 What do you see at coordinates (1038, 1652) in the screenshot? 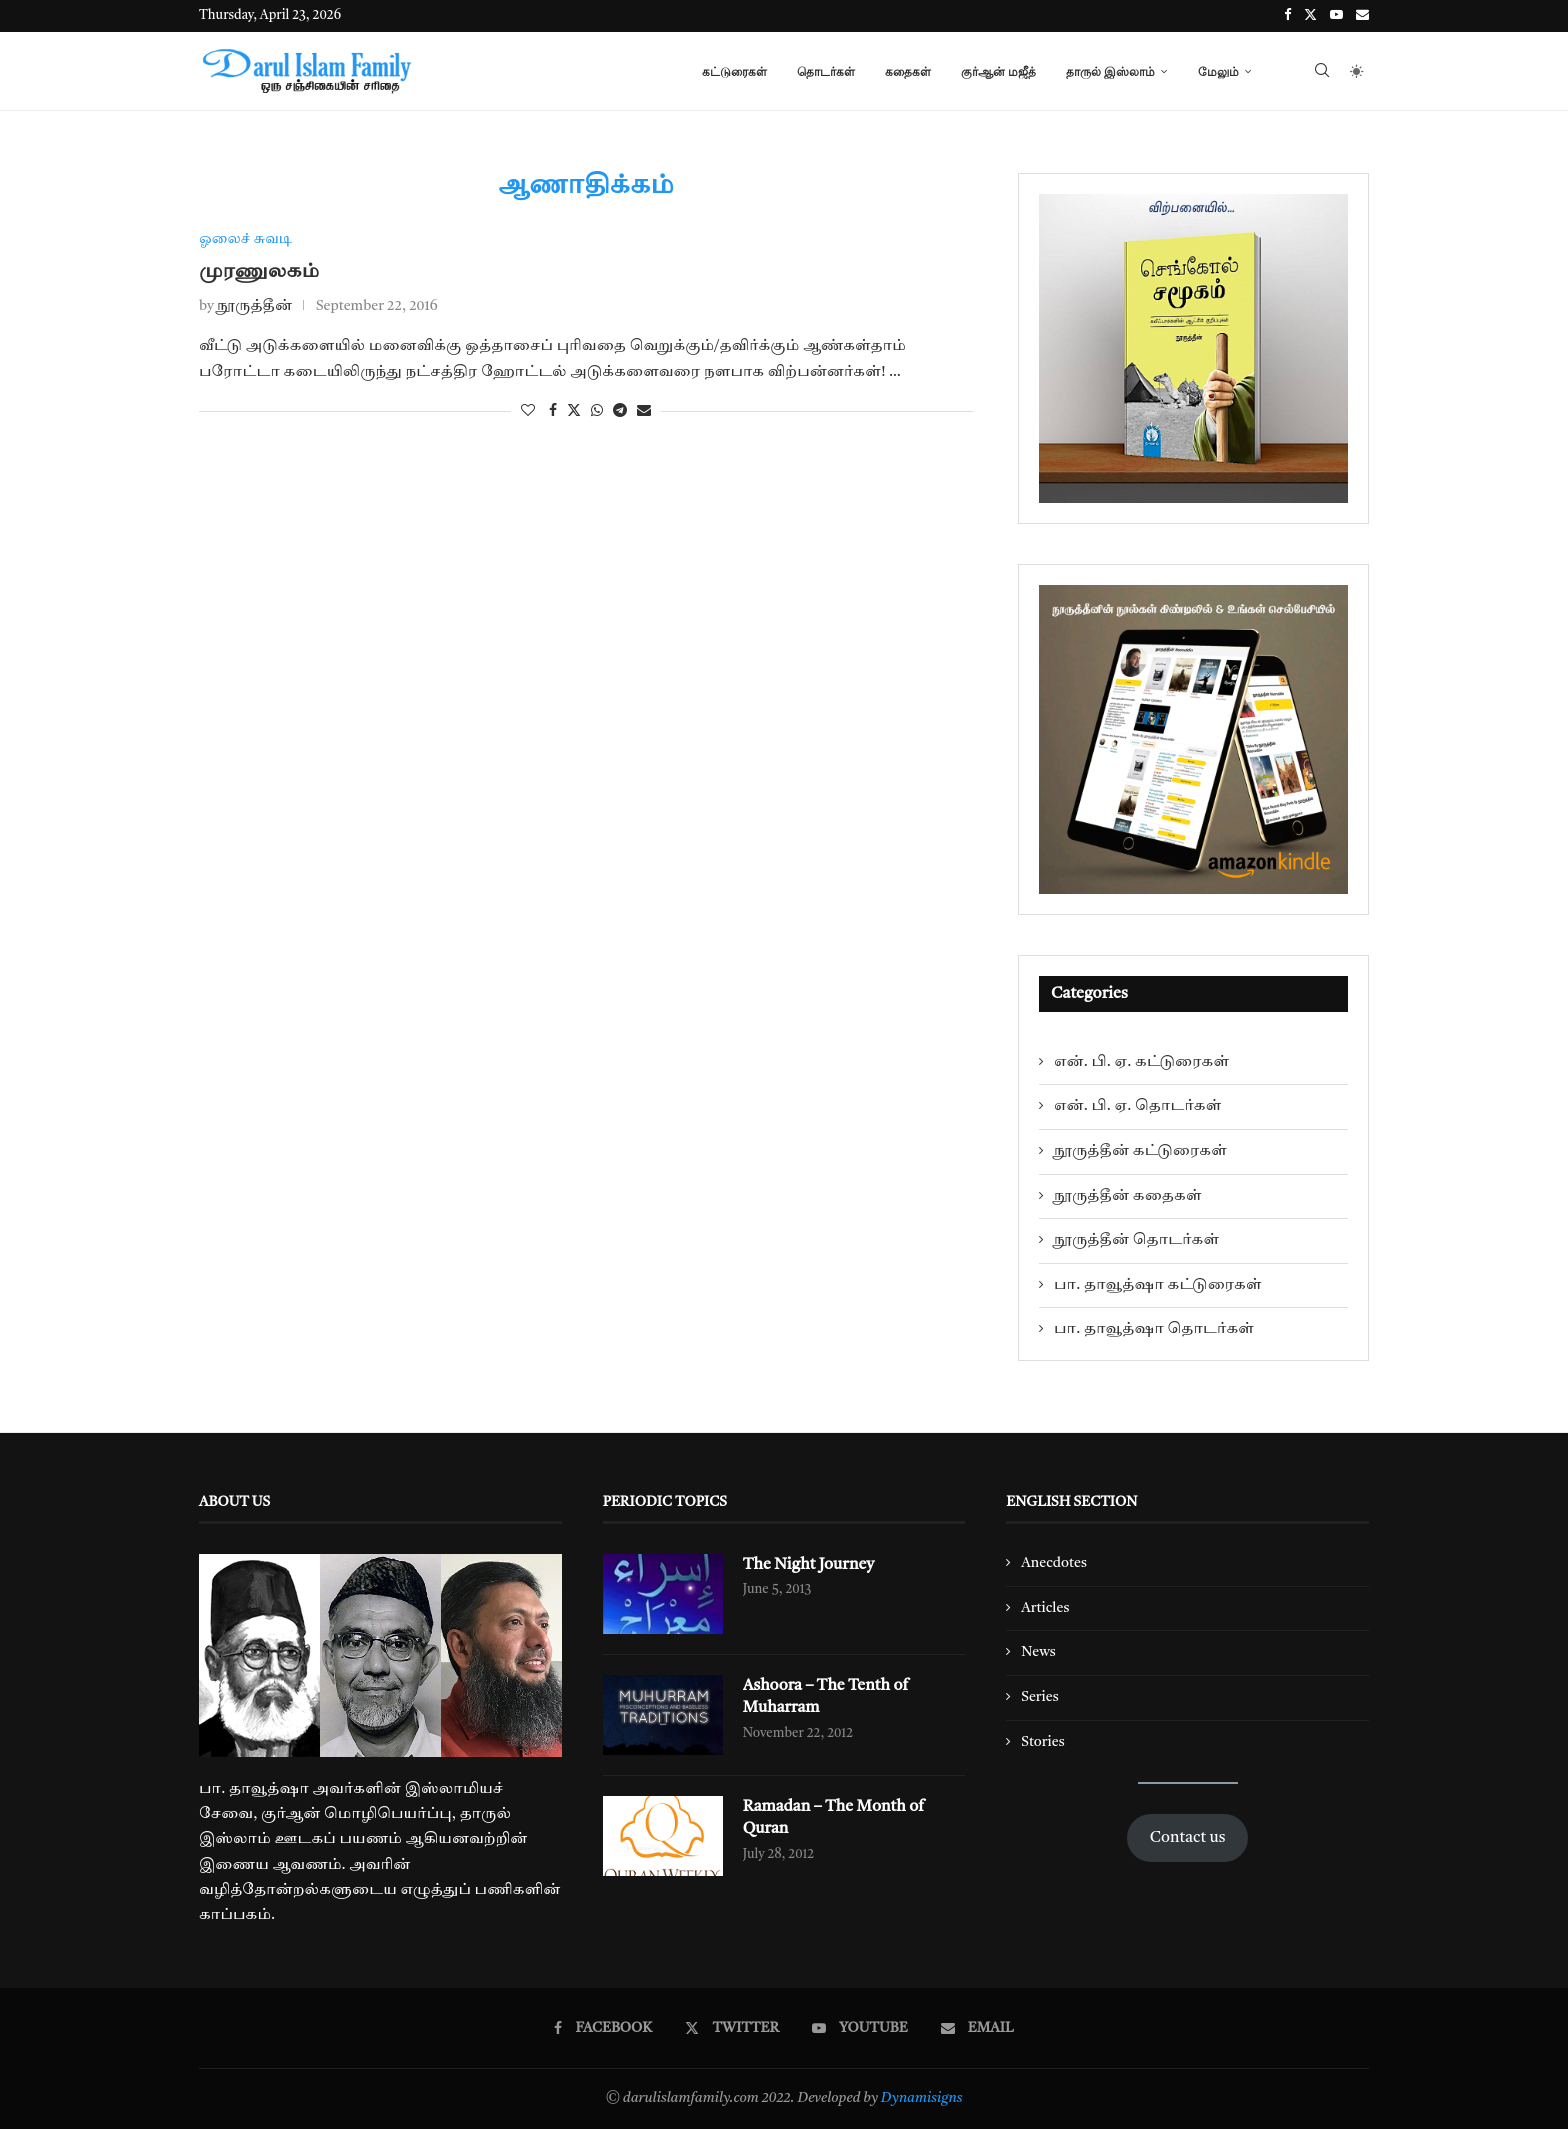
I see `News` at bounding box center [1038, 1652].